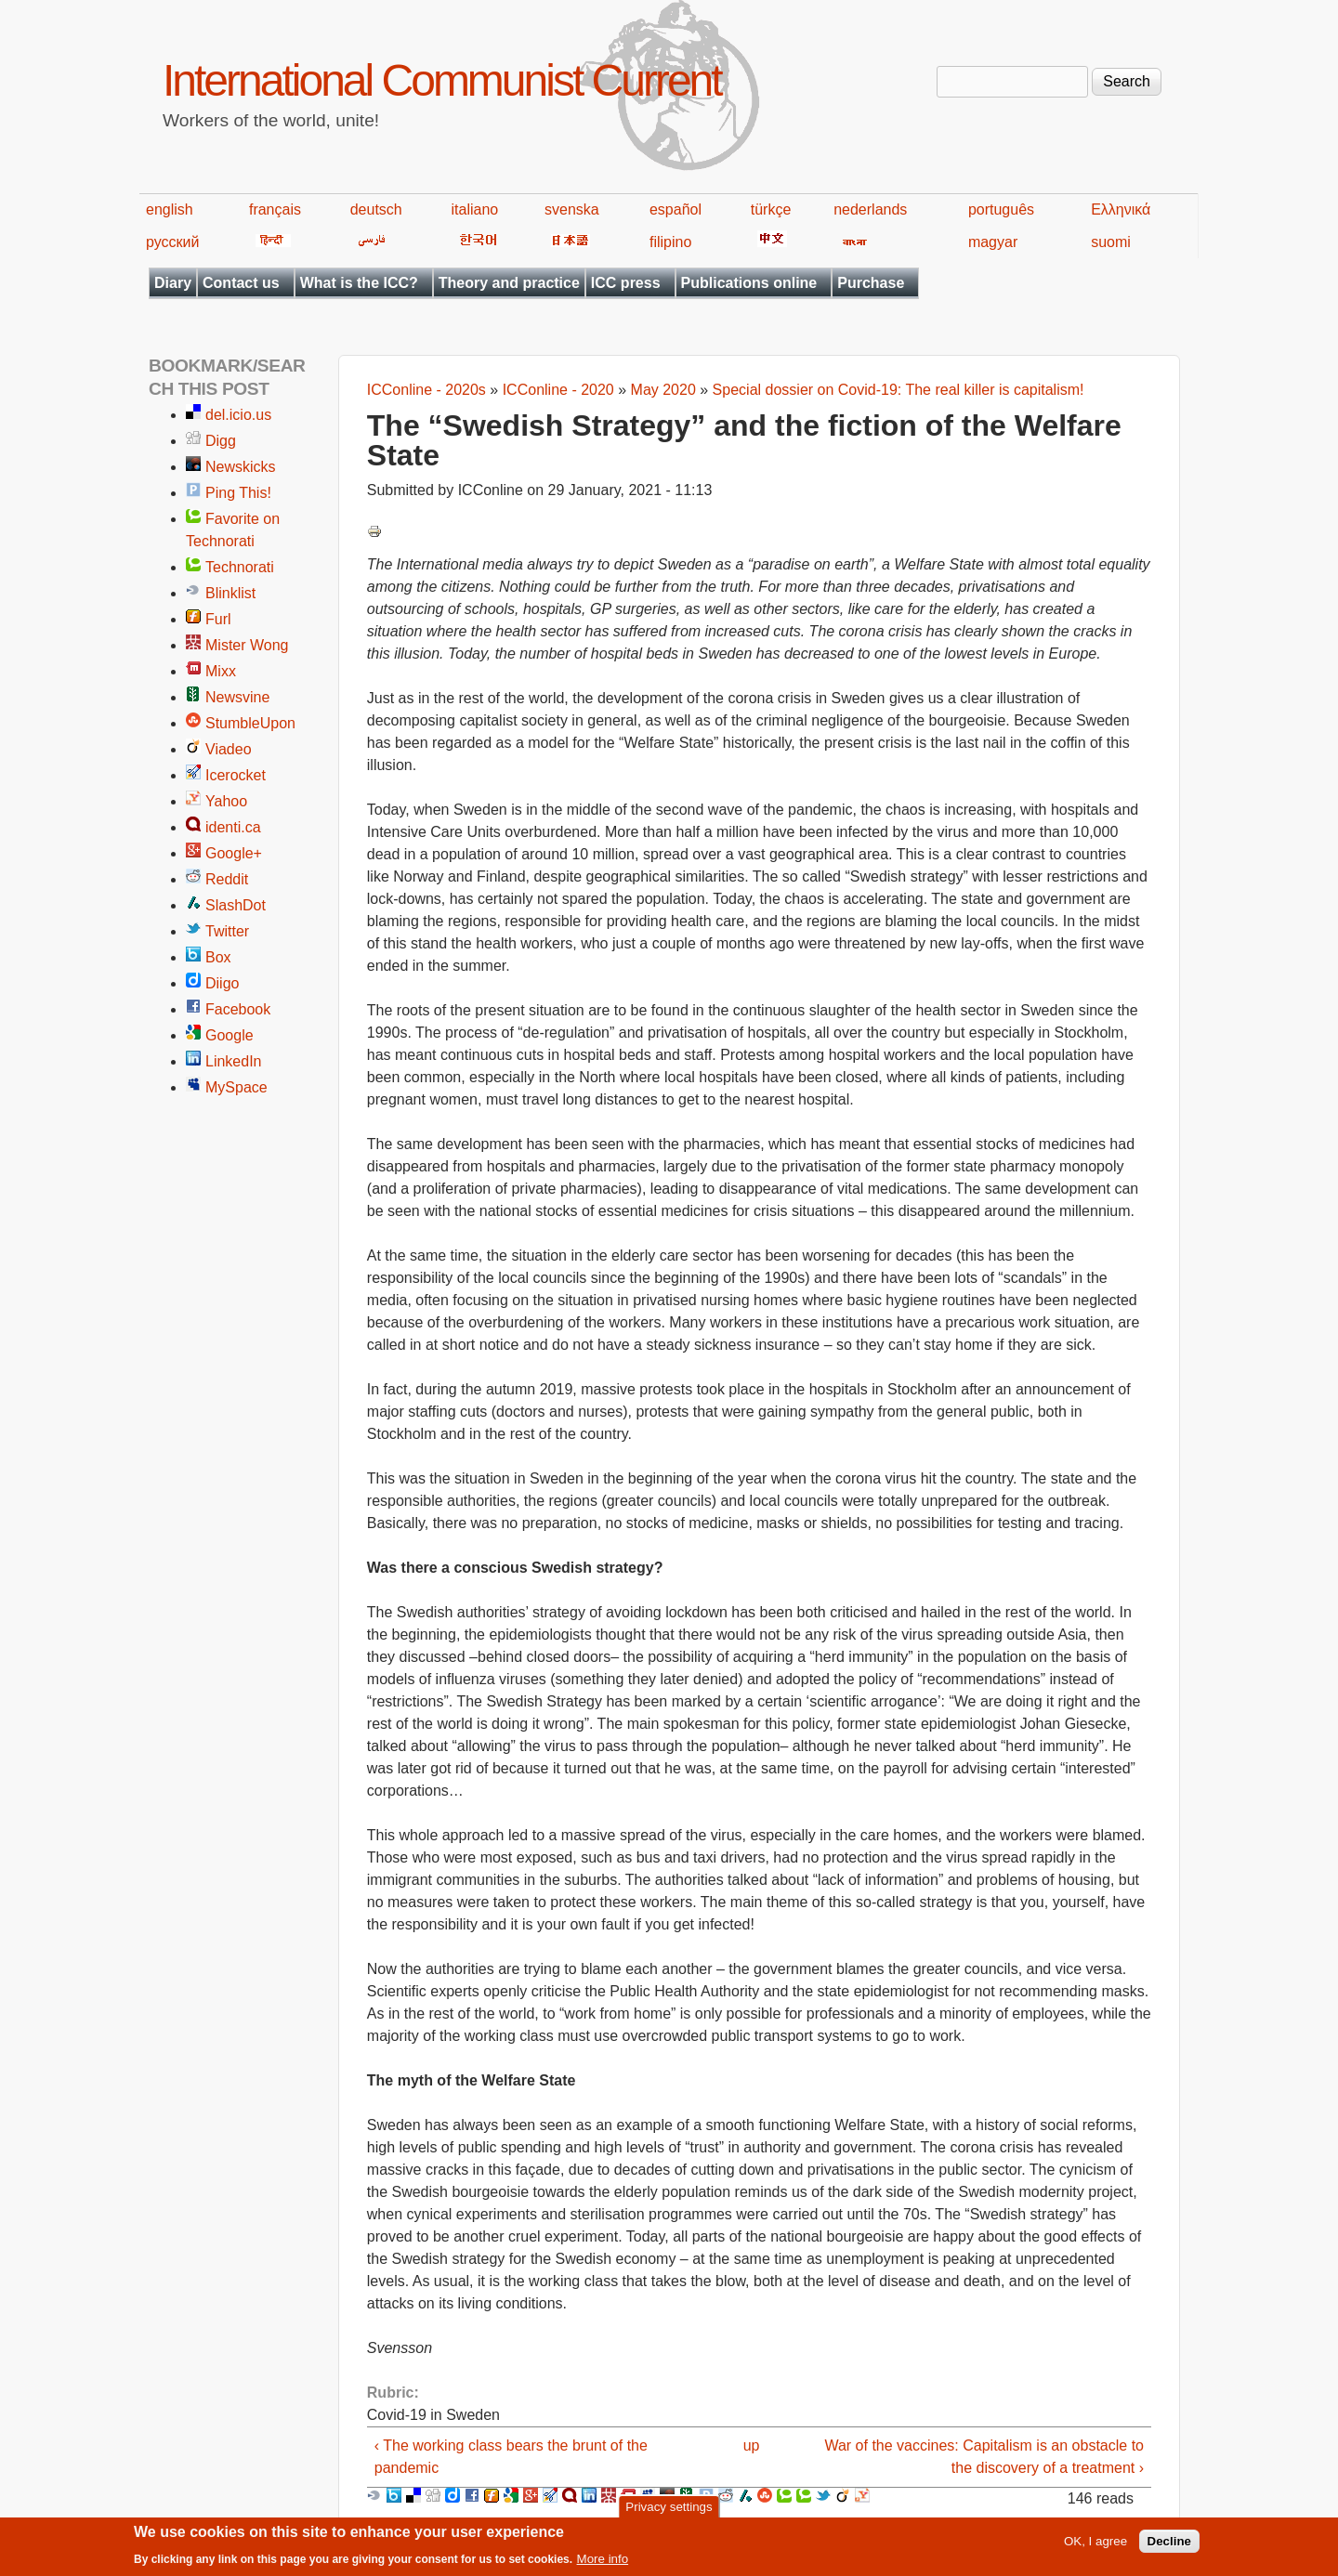 The height and width of the screenshot is (2576, 1338). I want to click on identi.ca, so click(233, 827).